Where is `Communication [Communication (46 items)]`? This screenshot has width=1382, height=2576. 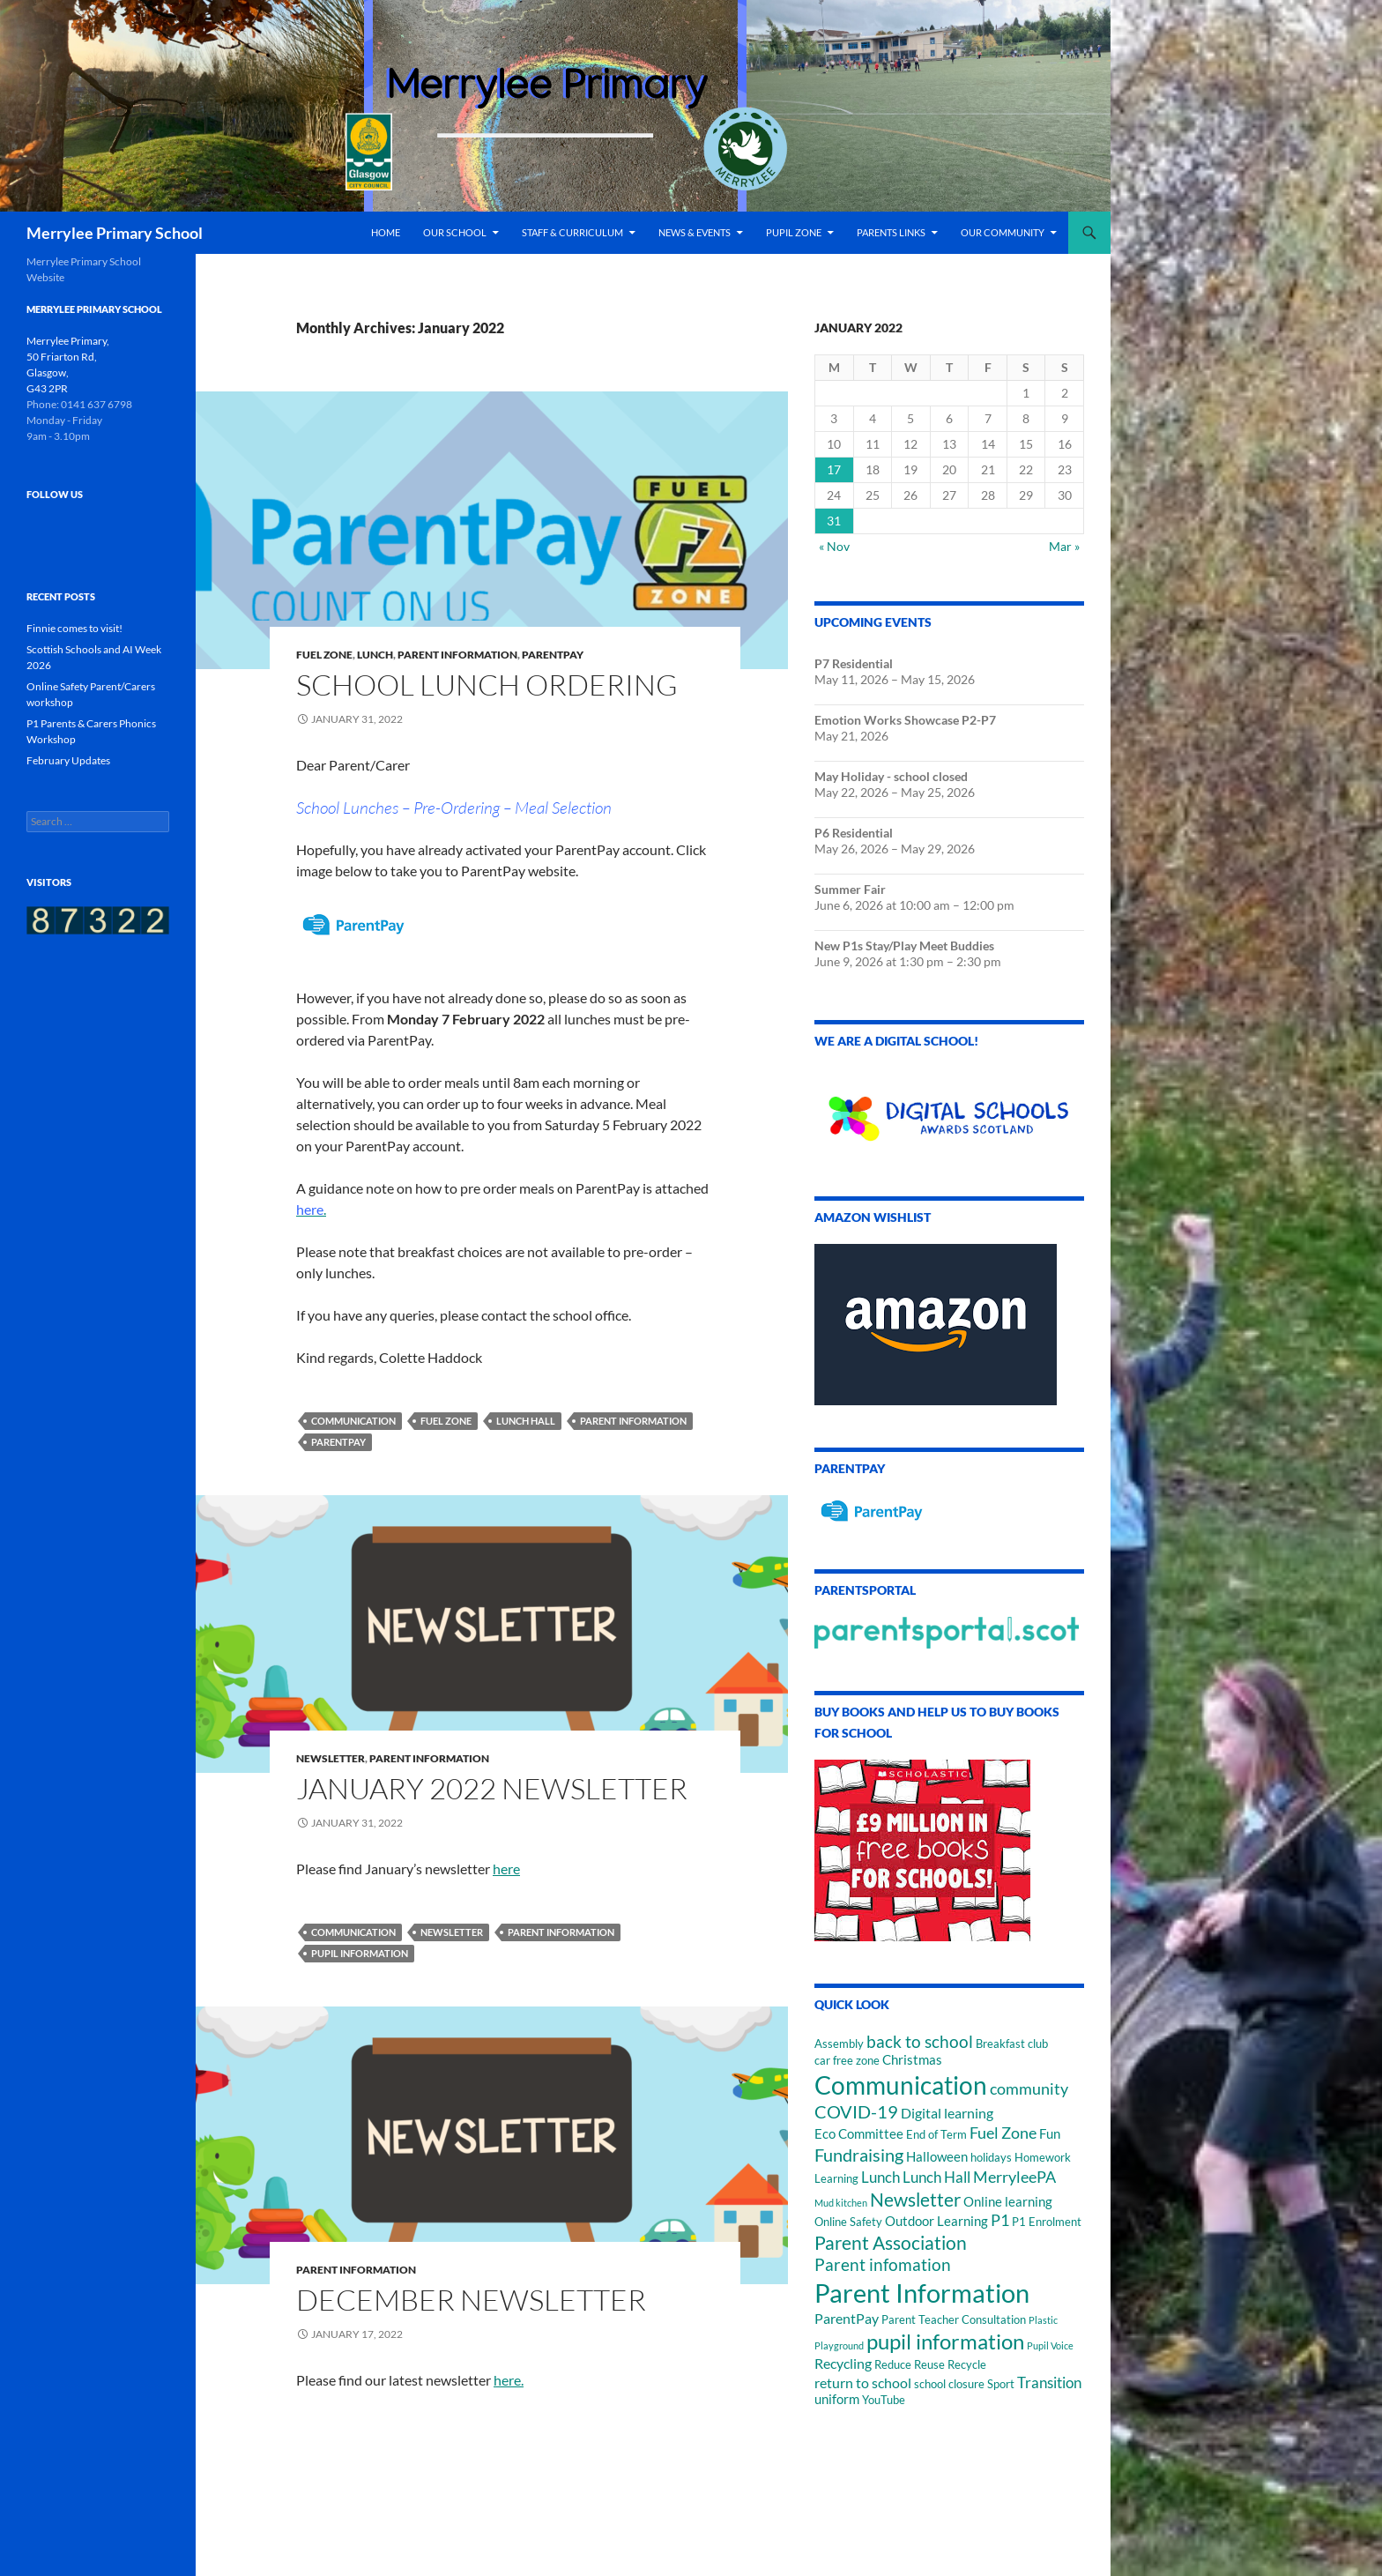 Communication [Communication (46 items)] is located at coordinates (900, 2085).